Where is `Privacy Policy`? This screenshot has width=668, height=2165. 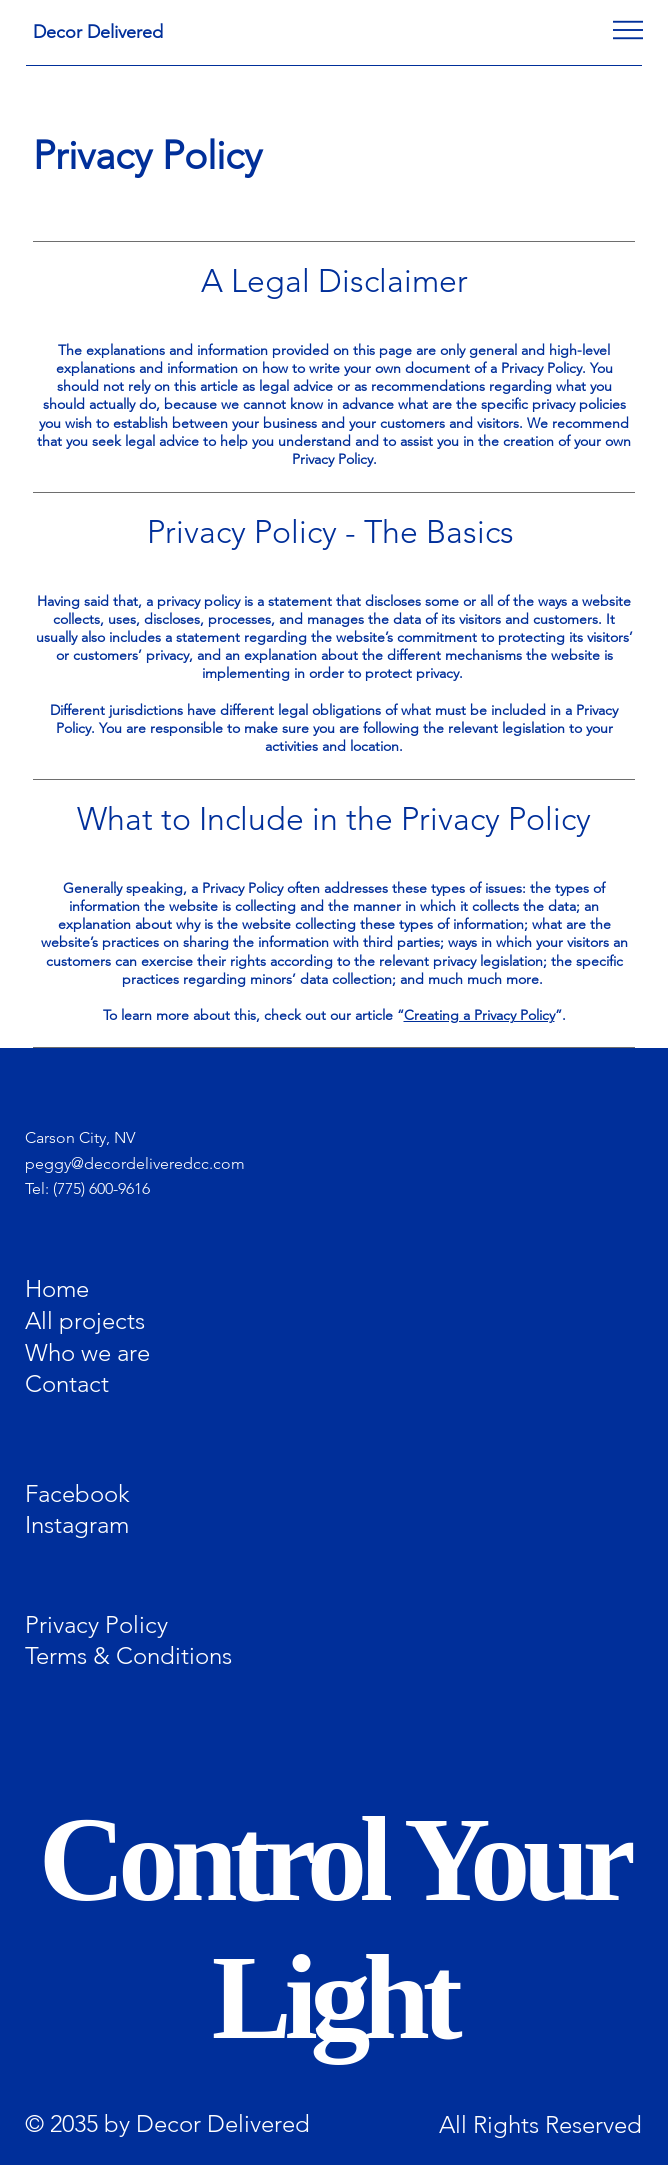 Privacy Policy is located at coordinates (96, 1624).